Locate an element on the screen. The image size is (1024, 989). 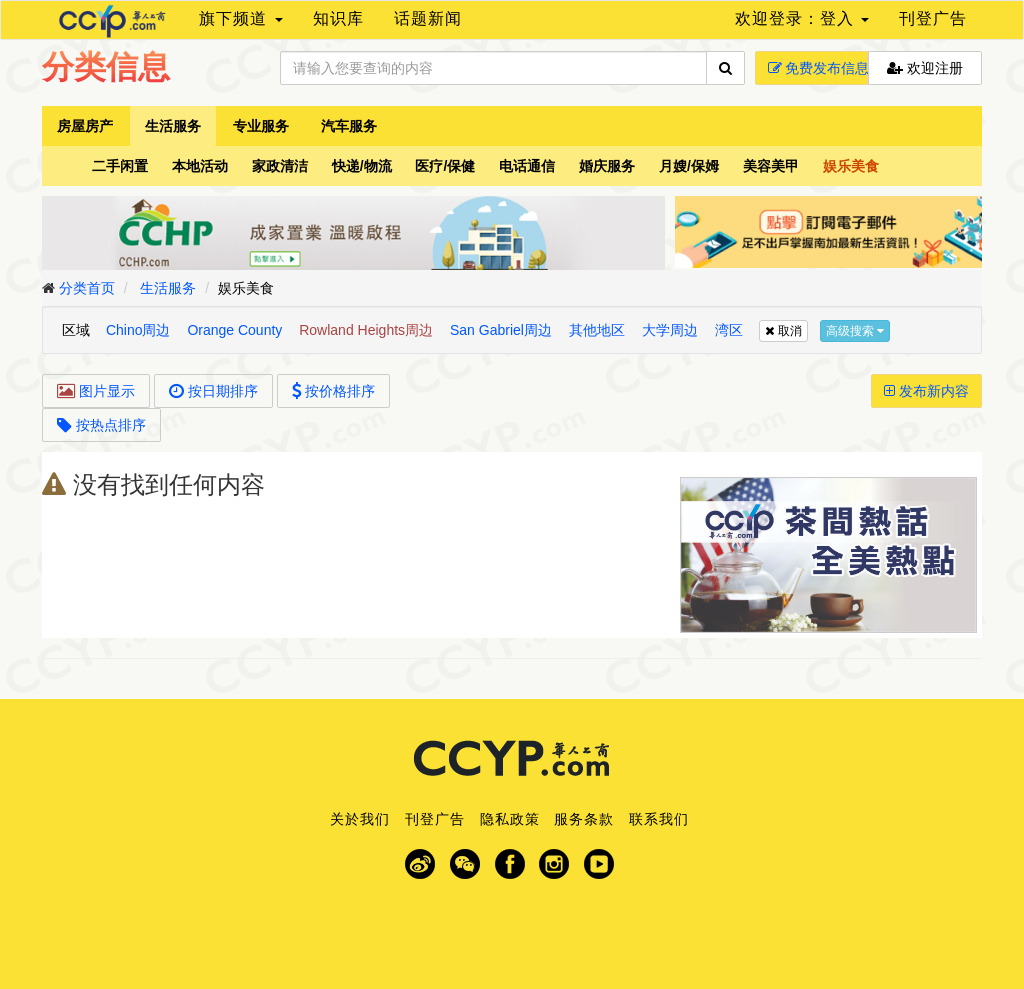
服务条款 is located at coordinates (584, 819).